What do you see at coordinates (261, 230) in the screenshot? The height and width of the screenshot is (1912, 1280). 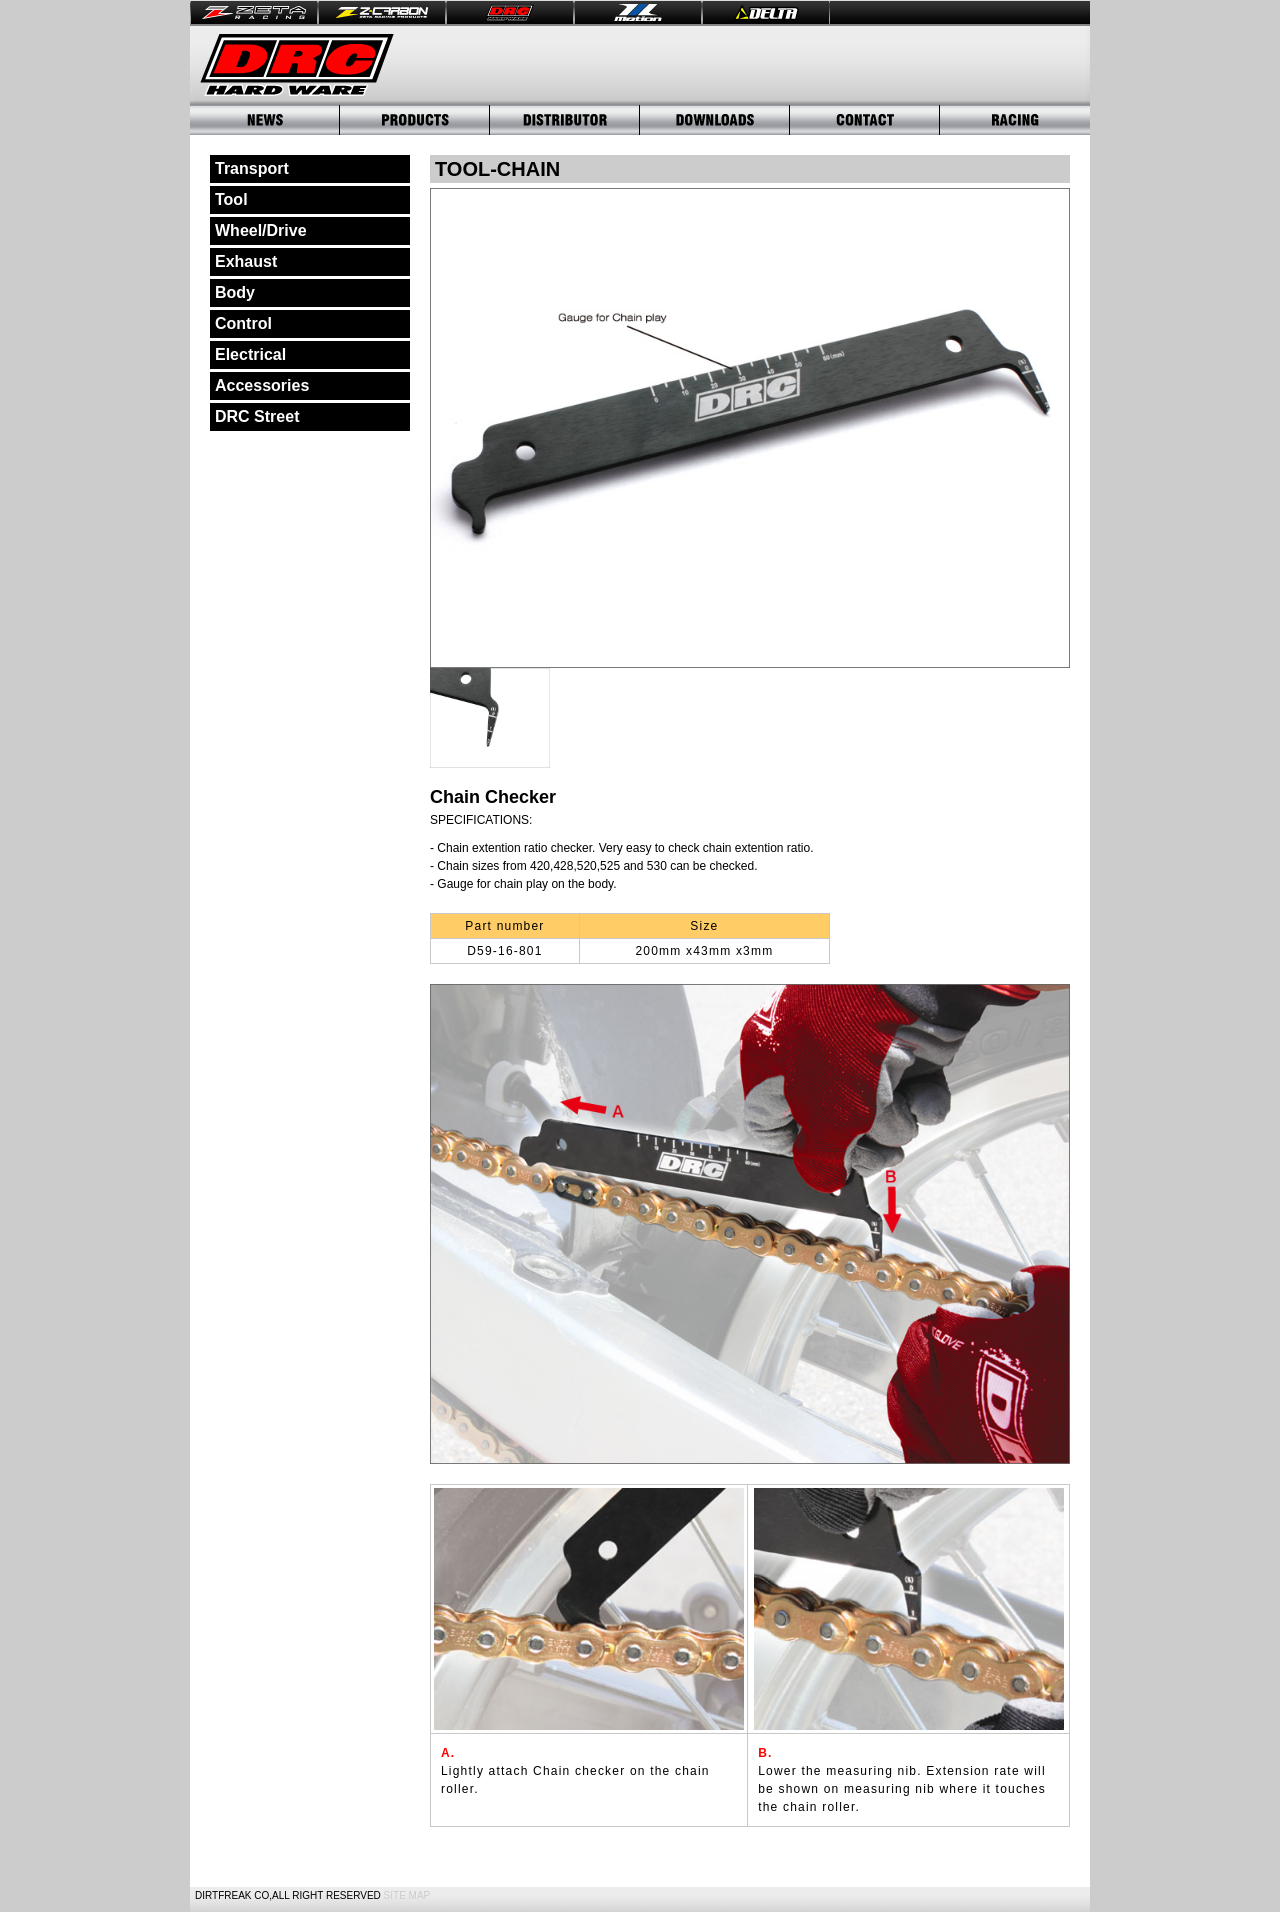 I see `Wheel/Drive` at bounding box center [261, 230].